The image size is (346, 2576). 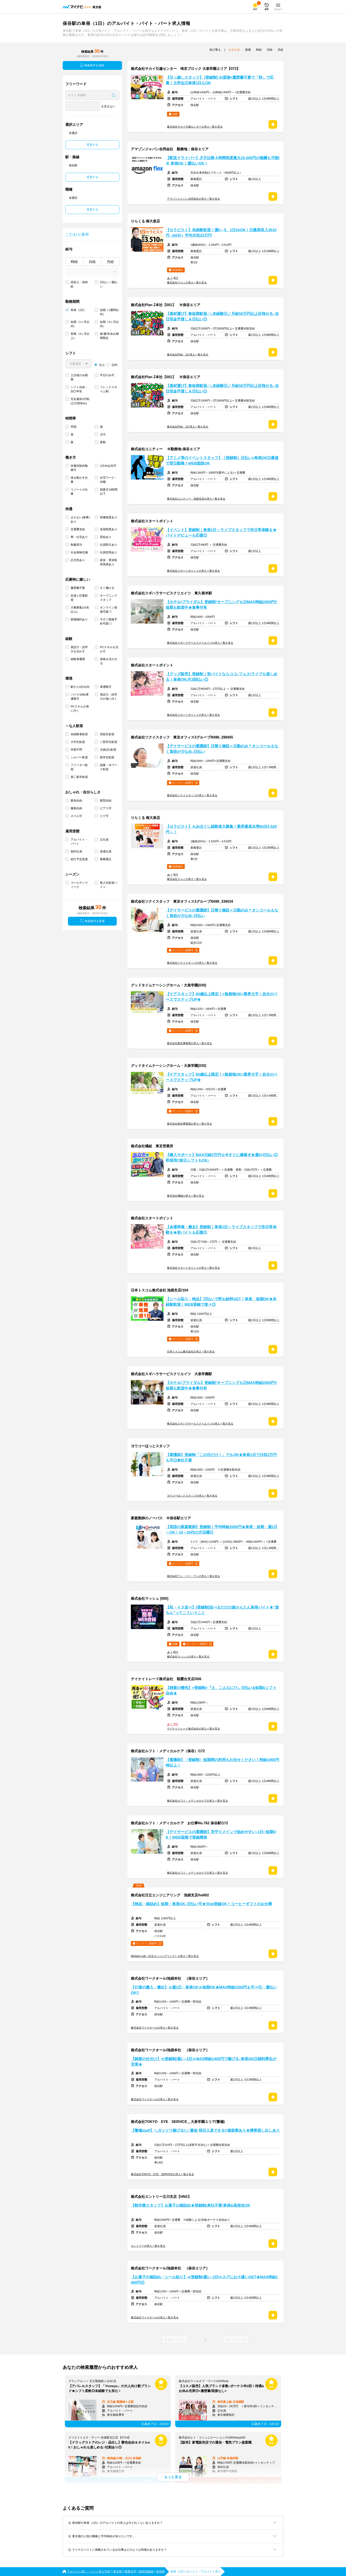 I want to click on 【お菓子の箱詰め・シール貼り】≪登録制/週1～2日≫スグにお小遣いGET★MAX時給1400円◎, so click(x=204, y=2280).